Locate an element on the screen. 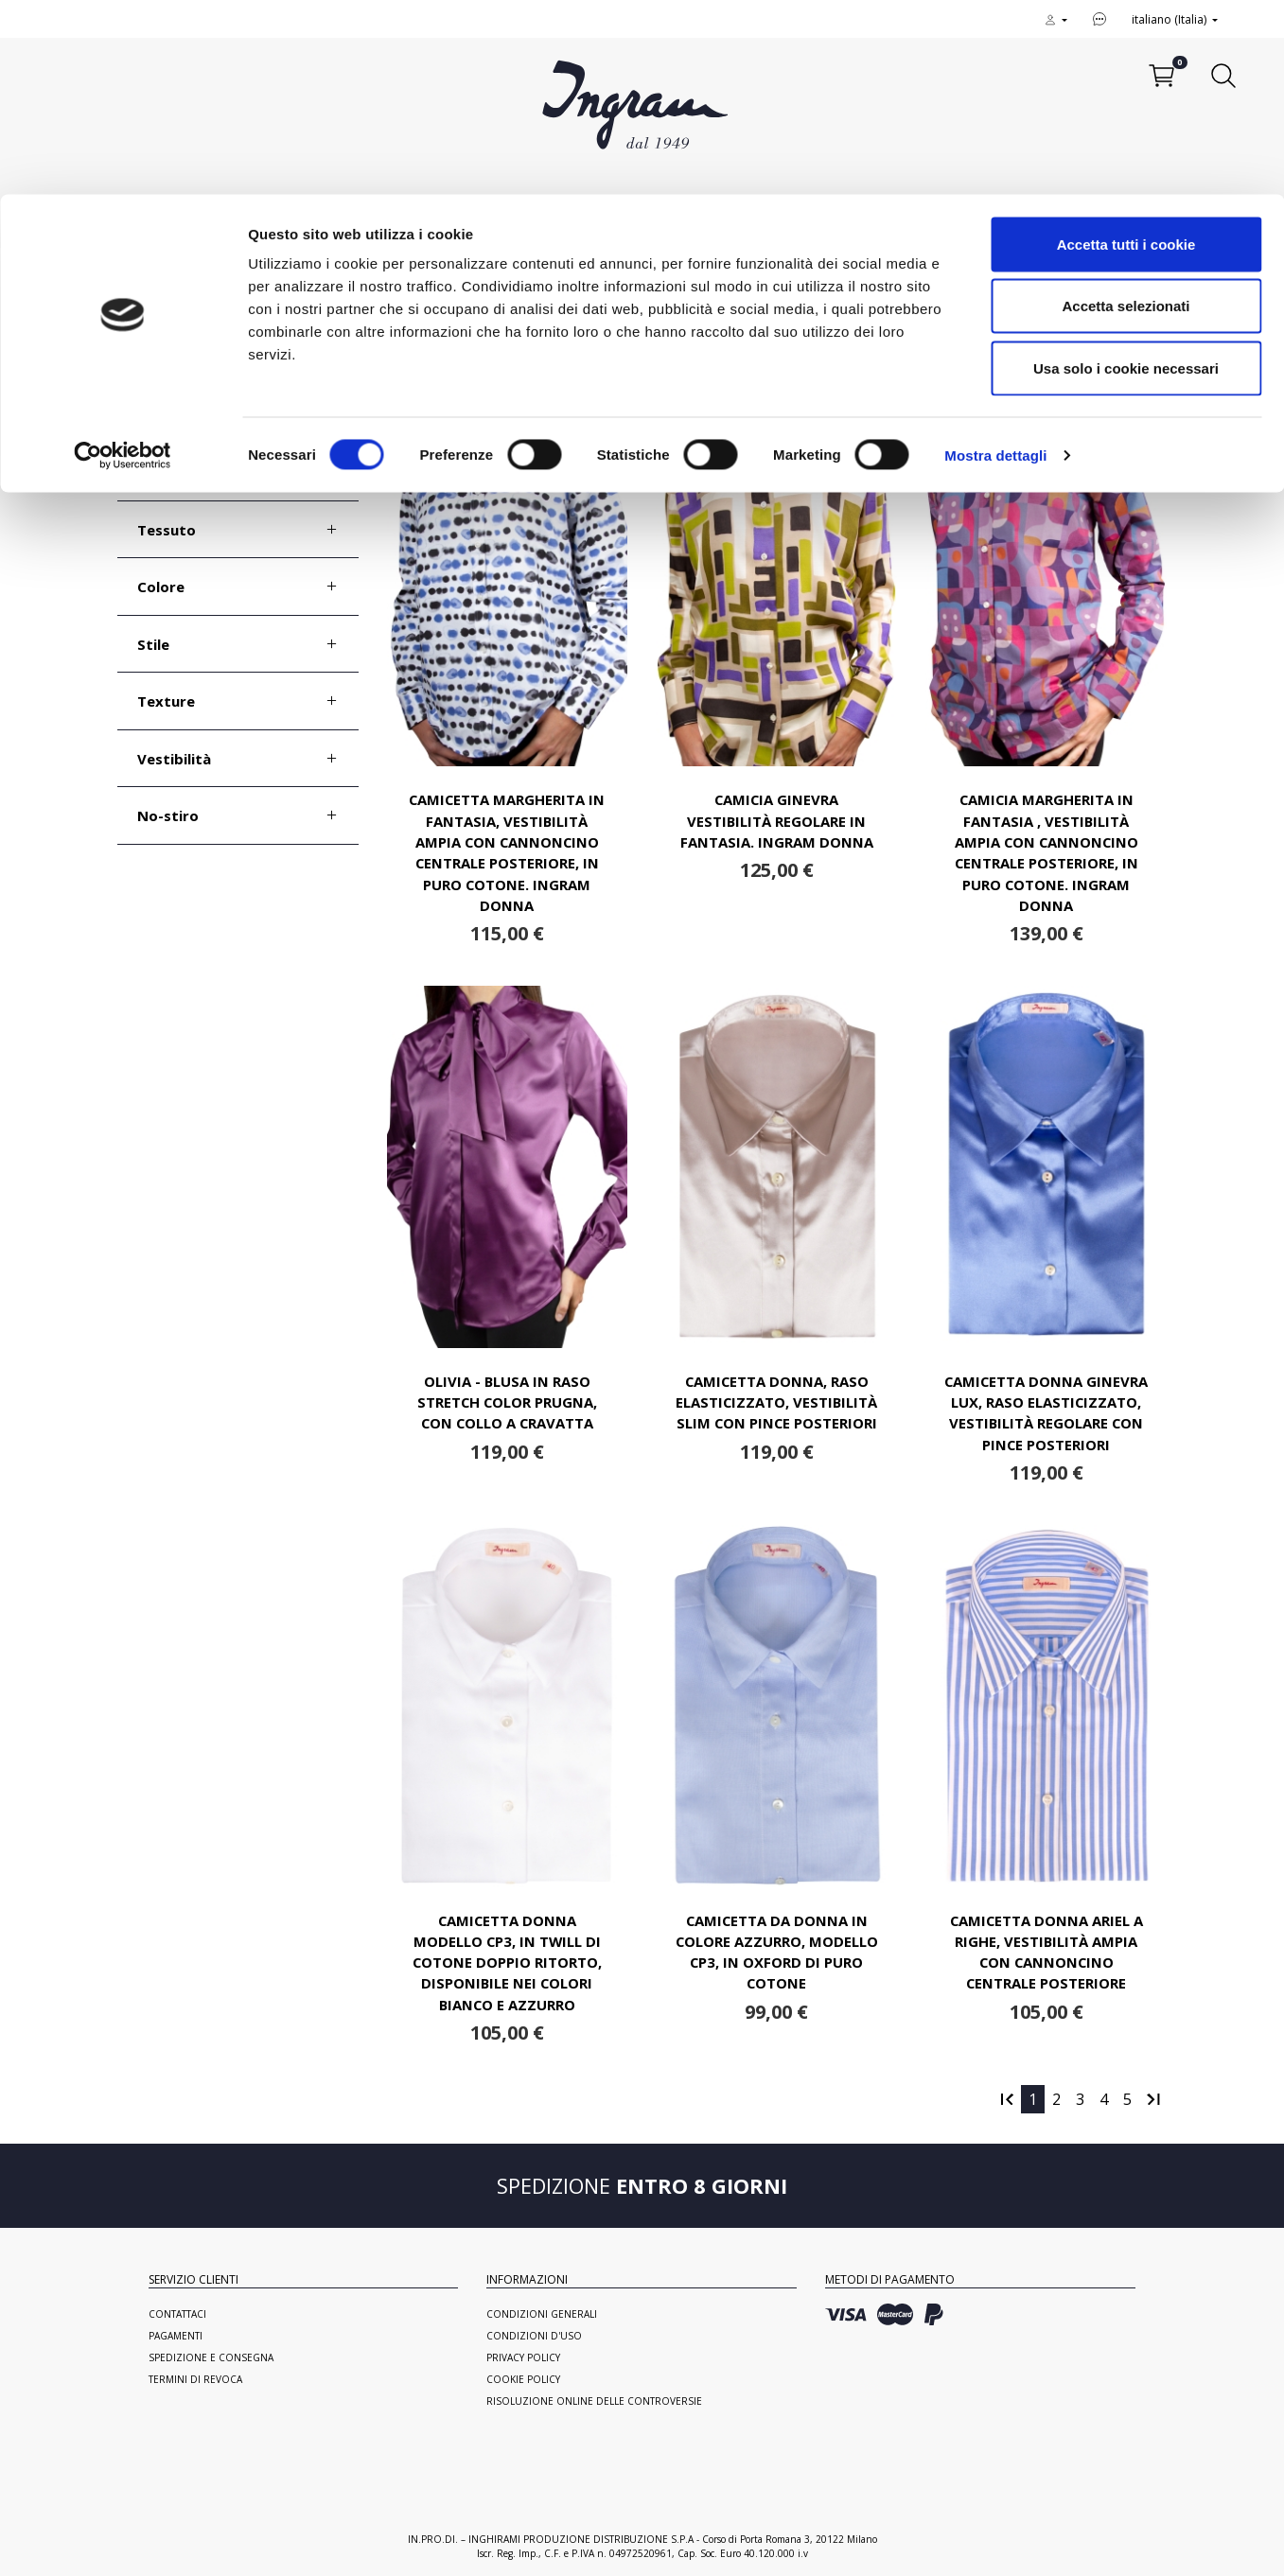  Colore is located at coordinates (161, 586).